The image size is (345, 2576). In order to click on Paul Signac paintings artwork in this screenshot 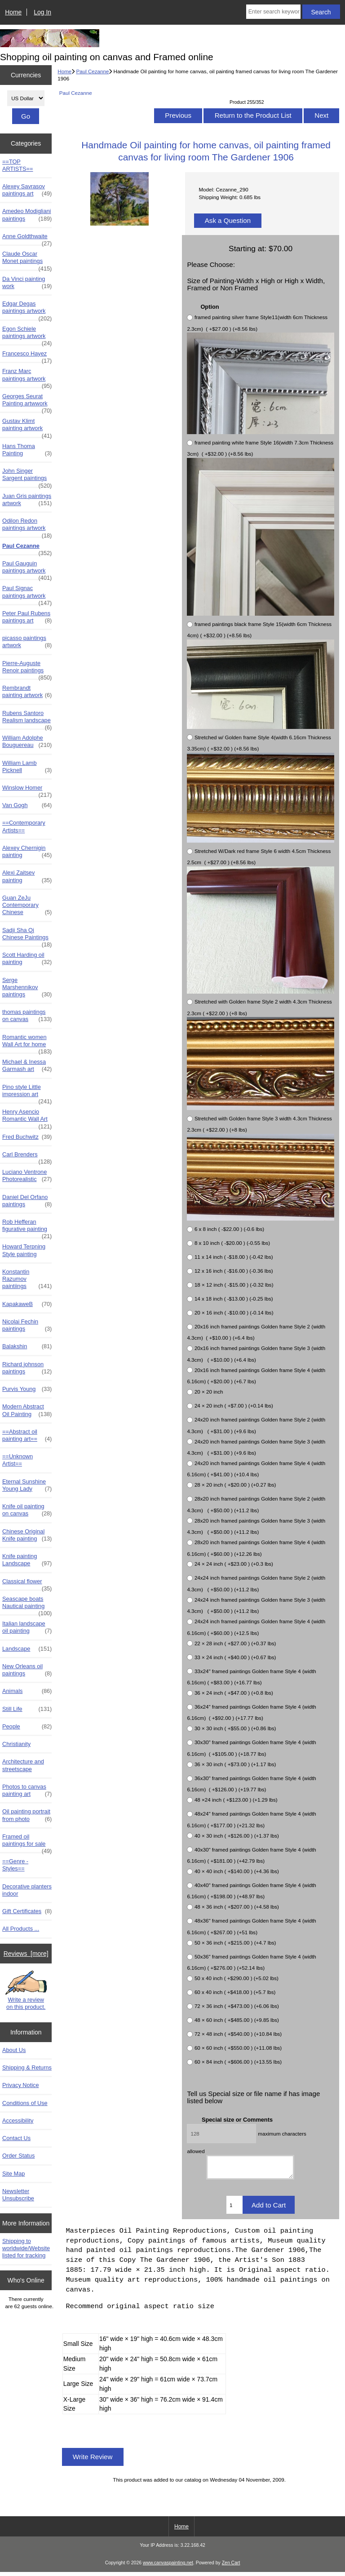, I will do `click(27, 594)`.